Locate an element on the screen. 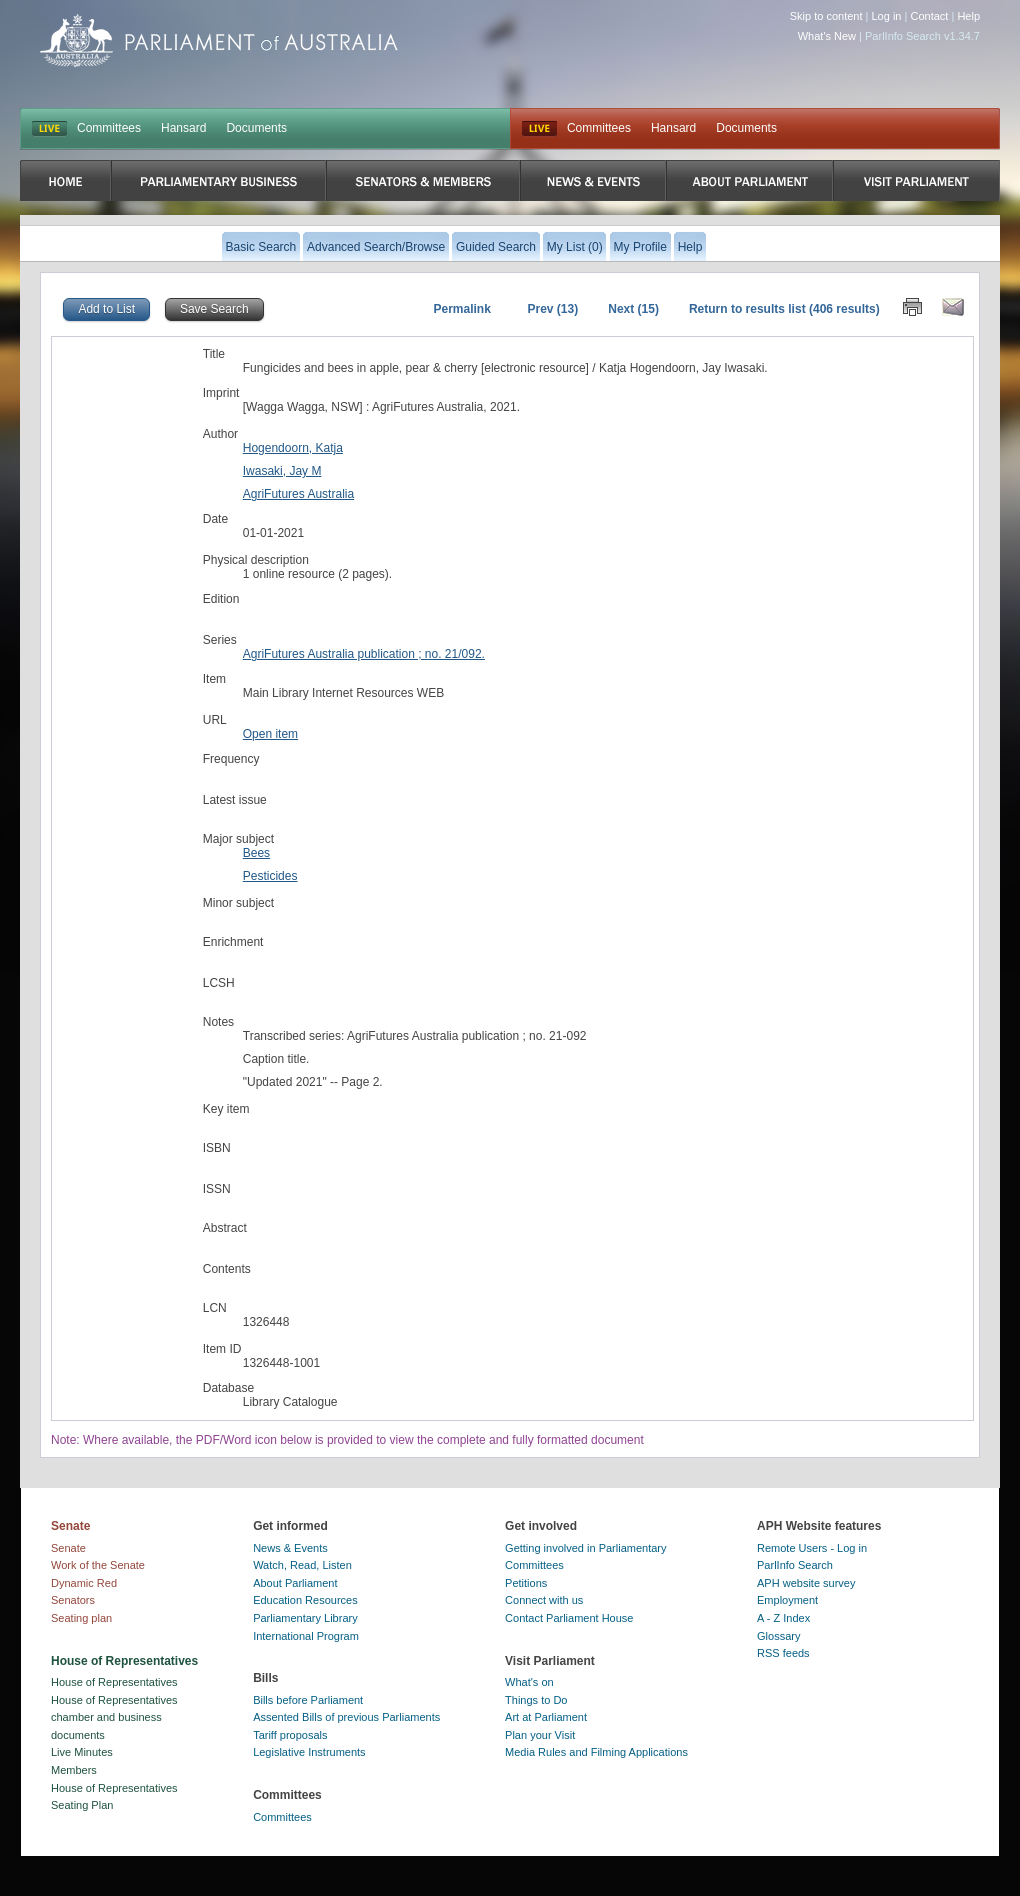 The width and height of the screenshot is (1020, 1896). Bees is located at coordinates (256, 853).